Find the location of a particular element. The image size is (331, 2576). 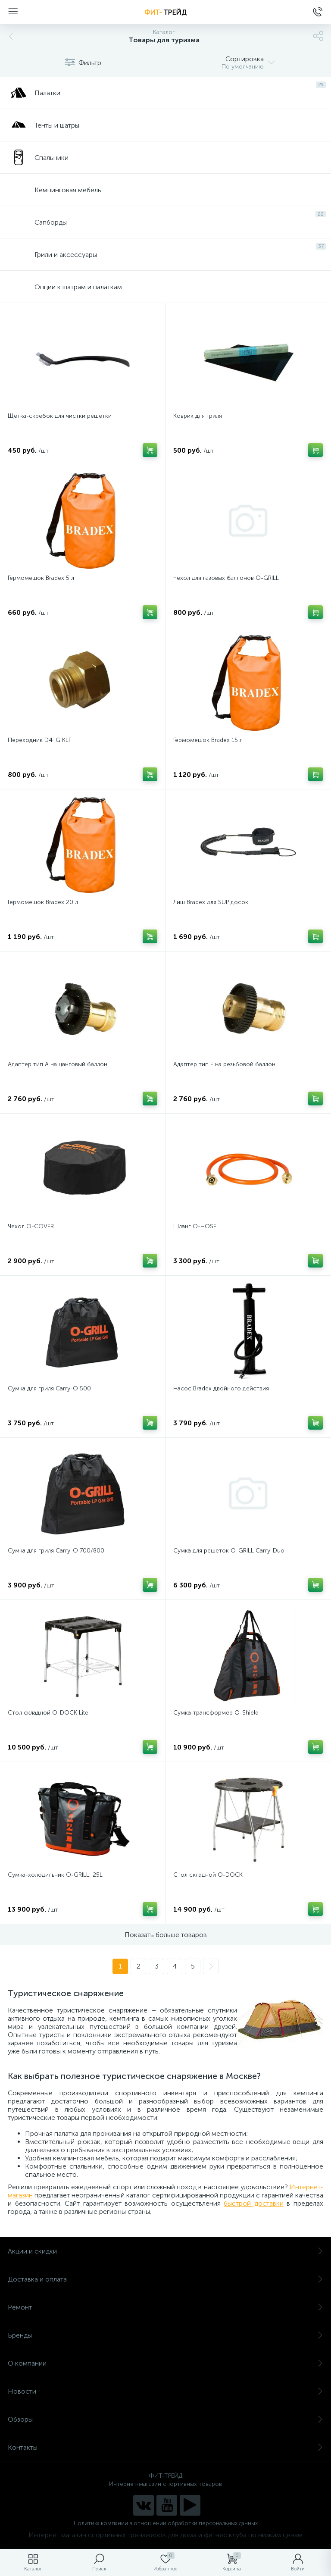

быстрой доставки is located at coordinates (254, 2203).